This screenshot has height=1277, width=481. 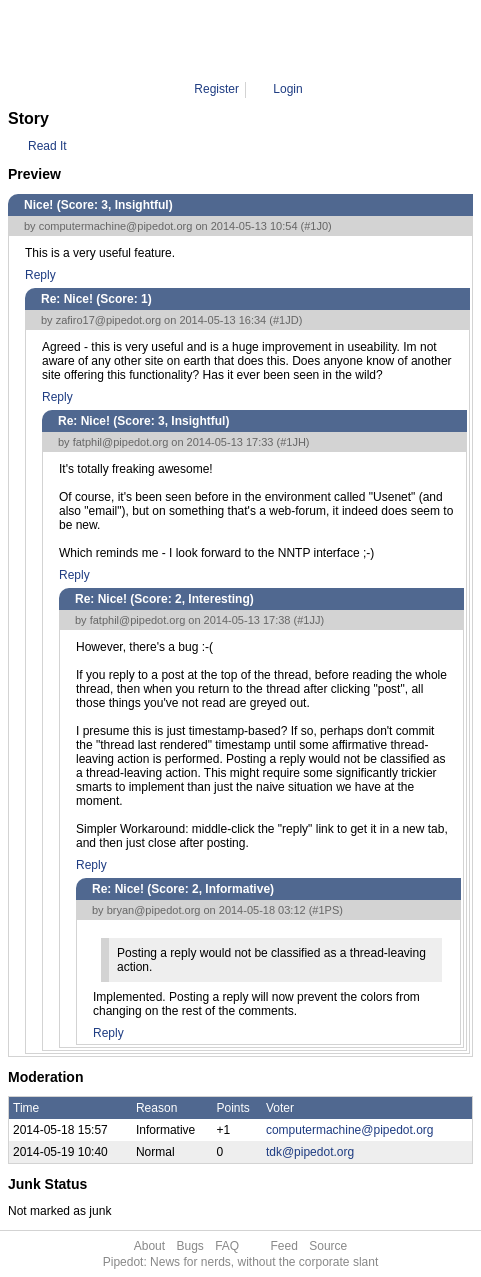 I want to click on #1JJ, so click(x=308, y=620).